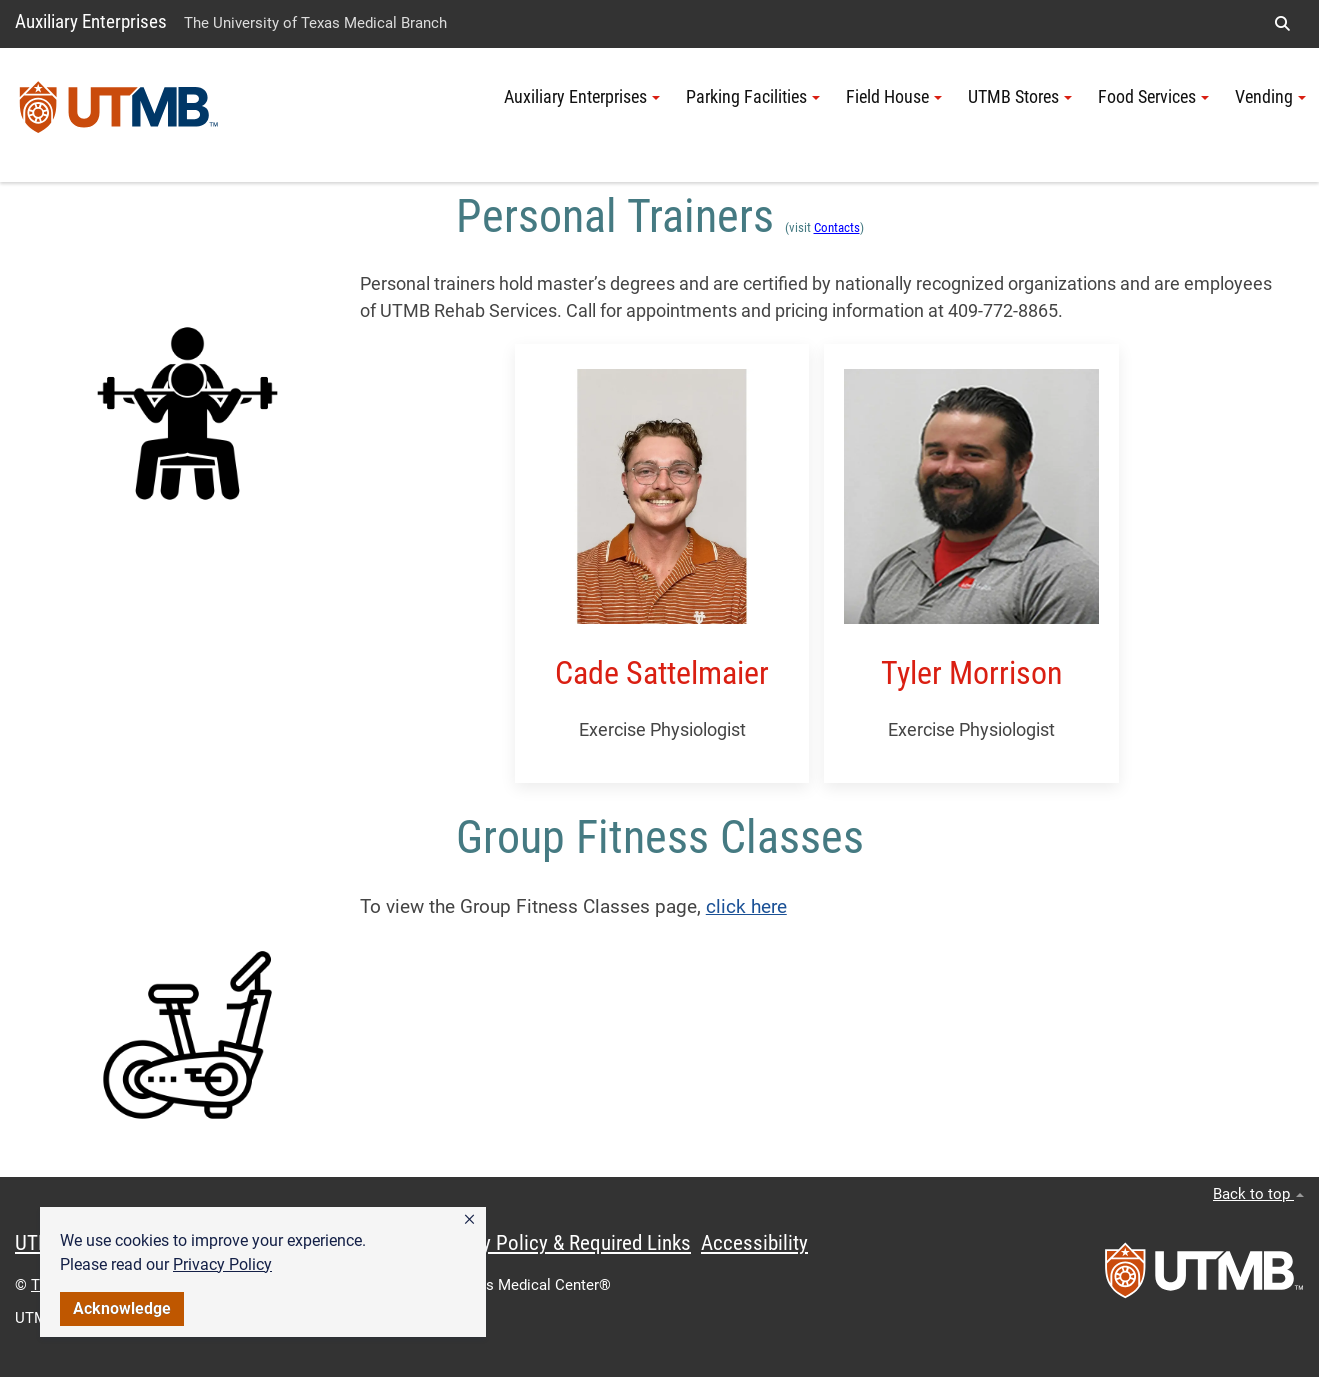 The image size is (1319, 1377). What do you see at coordinates (122, 1308) in the screenshot?
I see `Acknowledge [button]` at bounding box center [122, 1308].